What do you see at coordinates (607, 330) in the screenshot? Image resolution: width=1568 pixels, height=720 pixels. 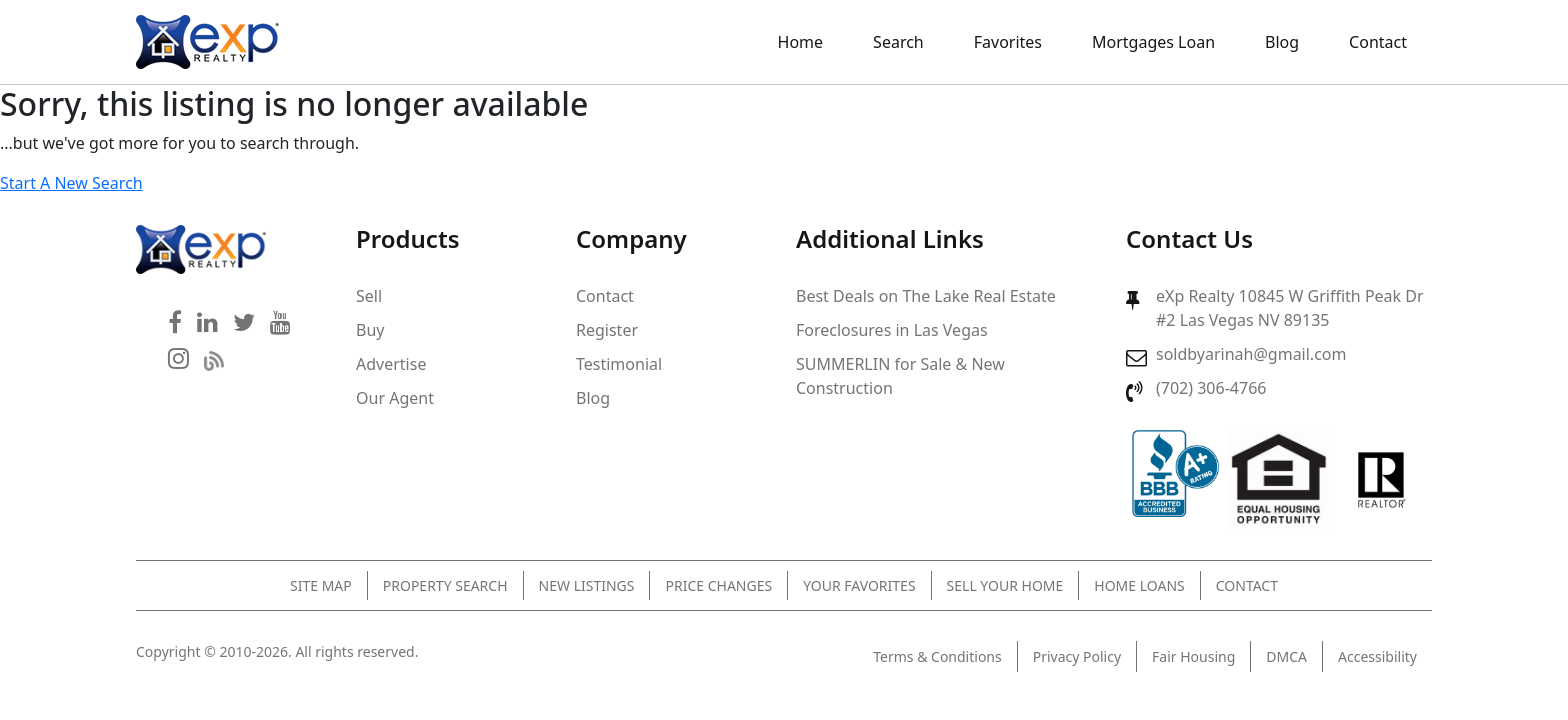 I see `Register` at bounding box center [607, 330].